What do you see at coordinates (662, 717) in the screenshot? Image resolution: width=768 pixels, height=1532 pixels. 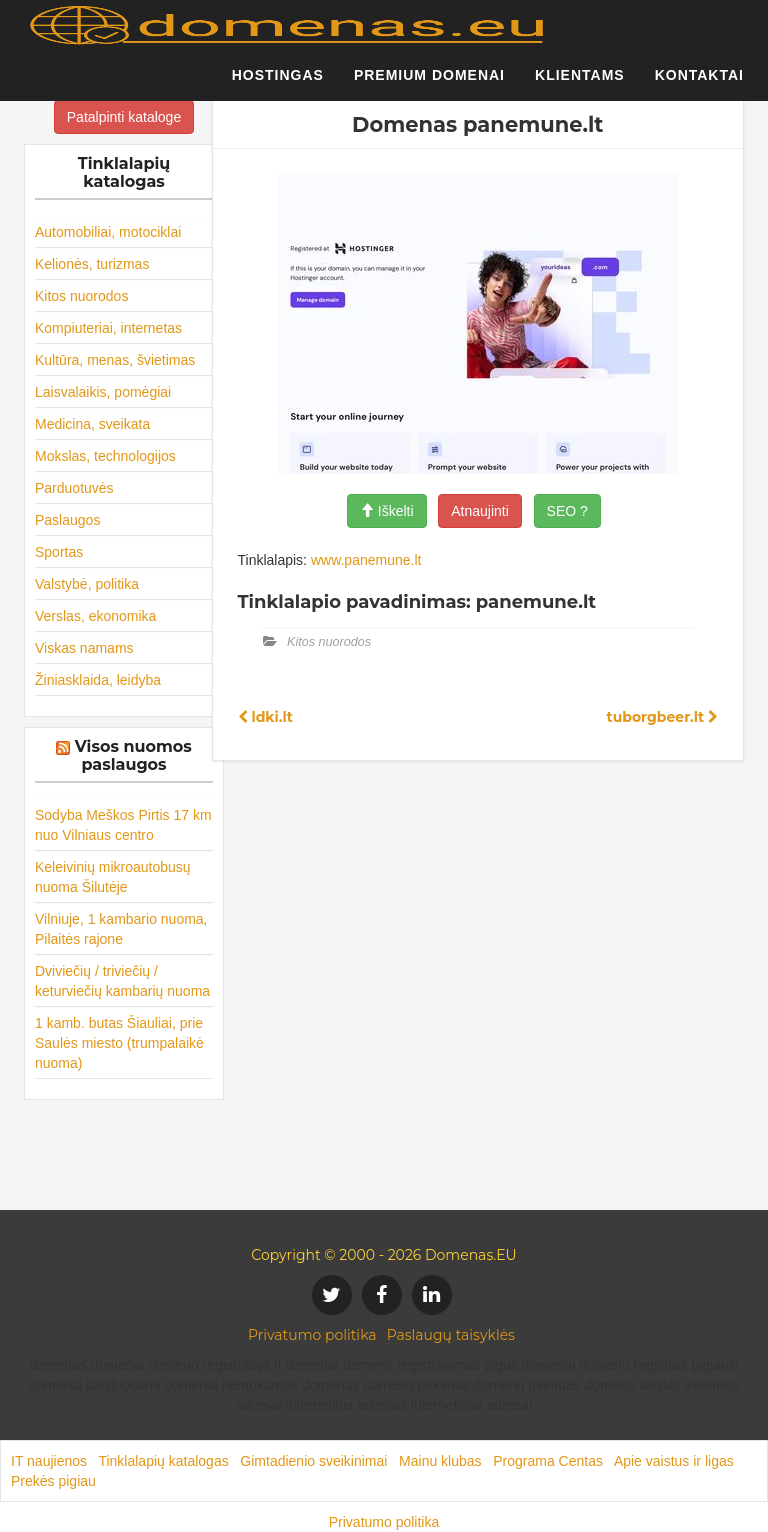 I see `tuborgbeer.lt` at bounding box center [662, 717].